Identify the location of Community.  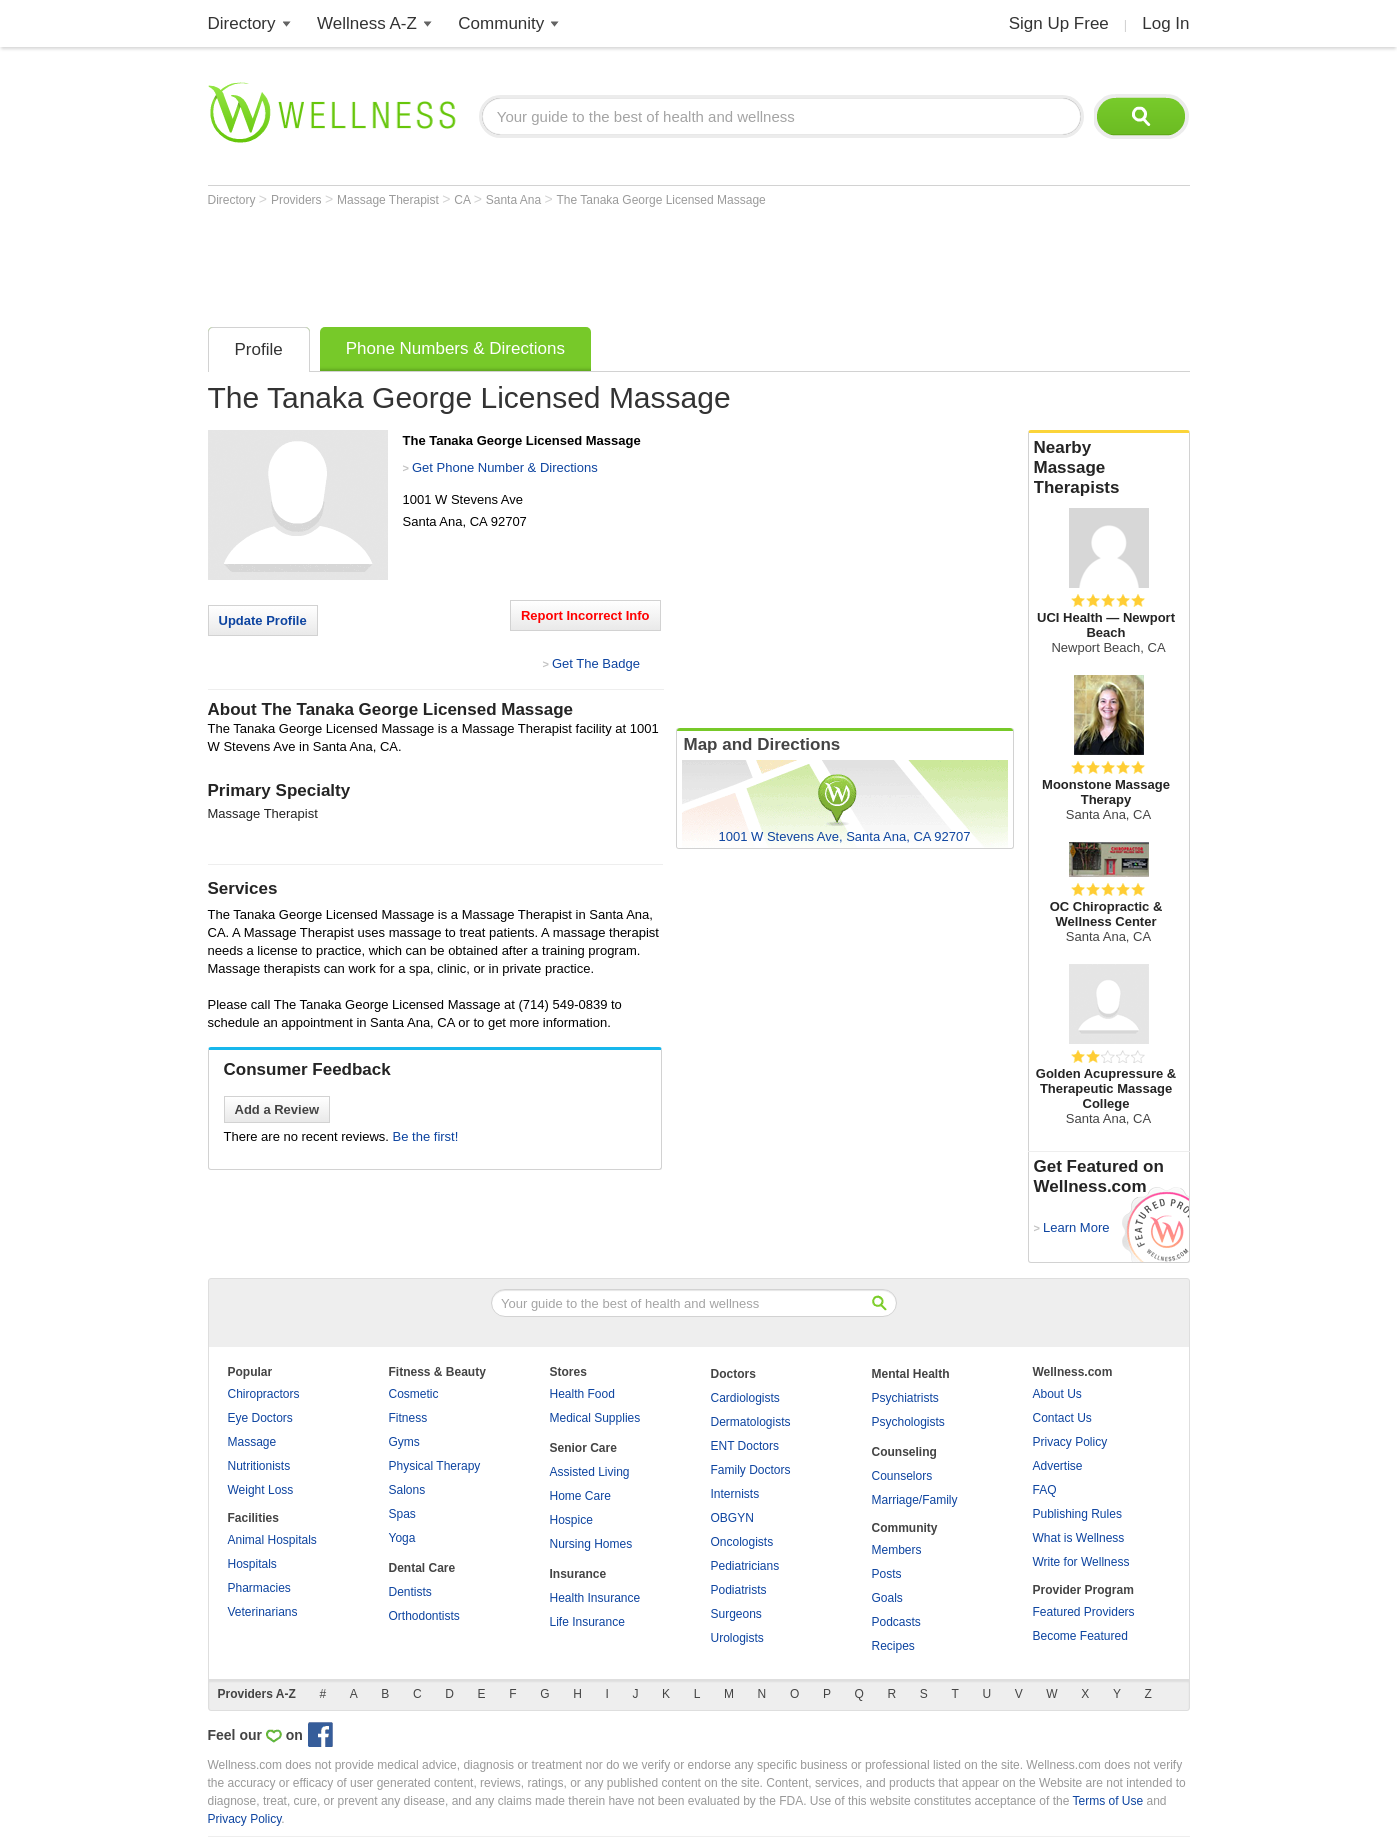
(501, 23).